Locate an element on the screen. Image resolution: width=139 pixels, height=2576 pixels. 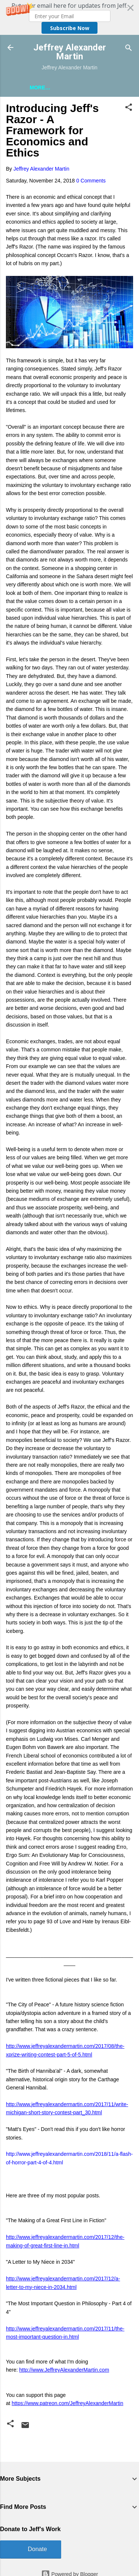
[Search] is located at coordinates (128, 48).